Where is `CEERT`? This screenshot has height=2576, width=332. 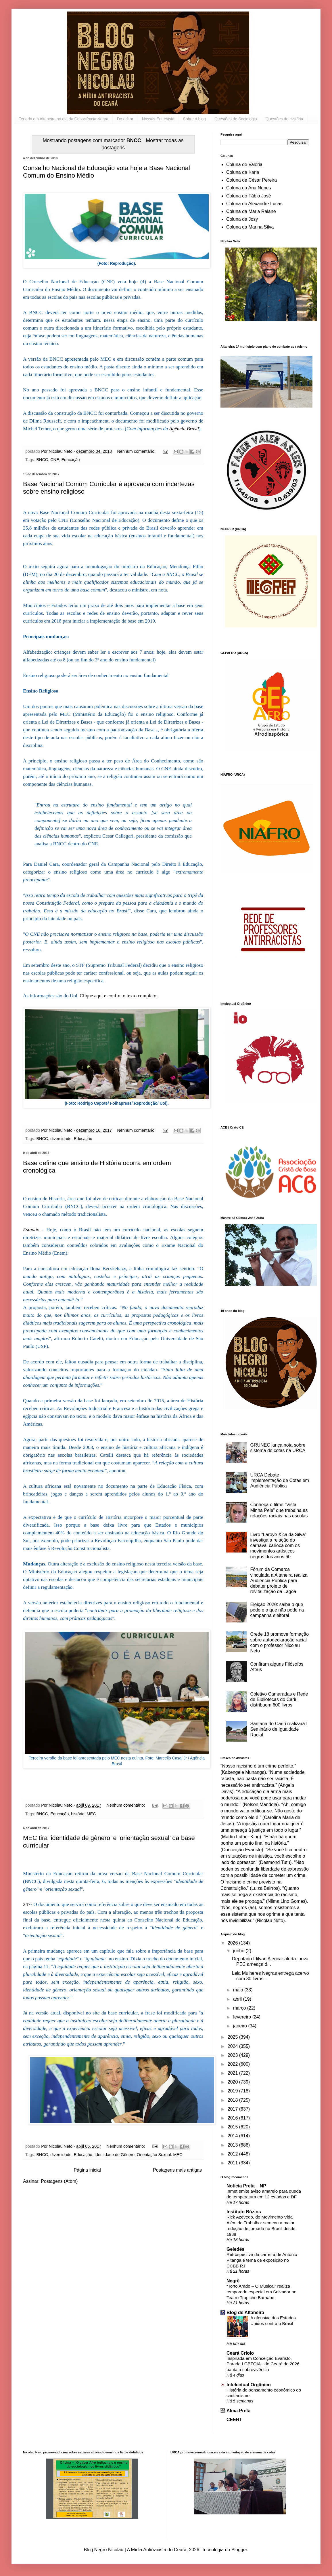 CEERT is located at coordinates (234, 2419).